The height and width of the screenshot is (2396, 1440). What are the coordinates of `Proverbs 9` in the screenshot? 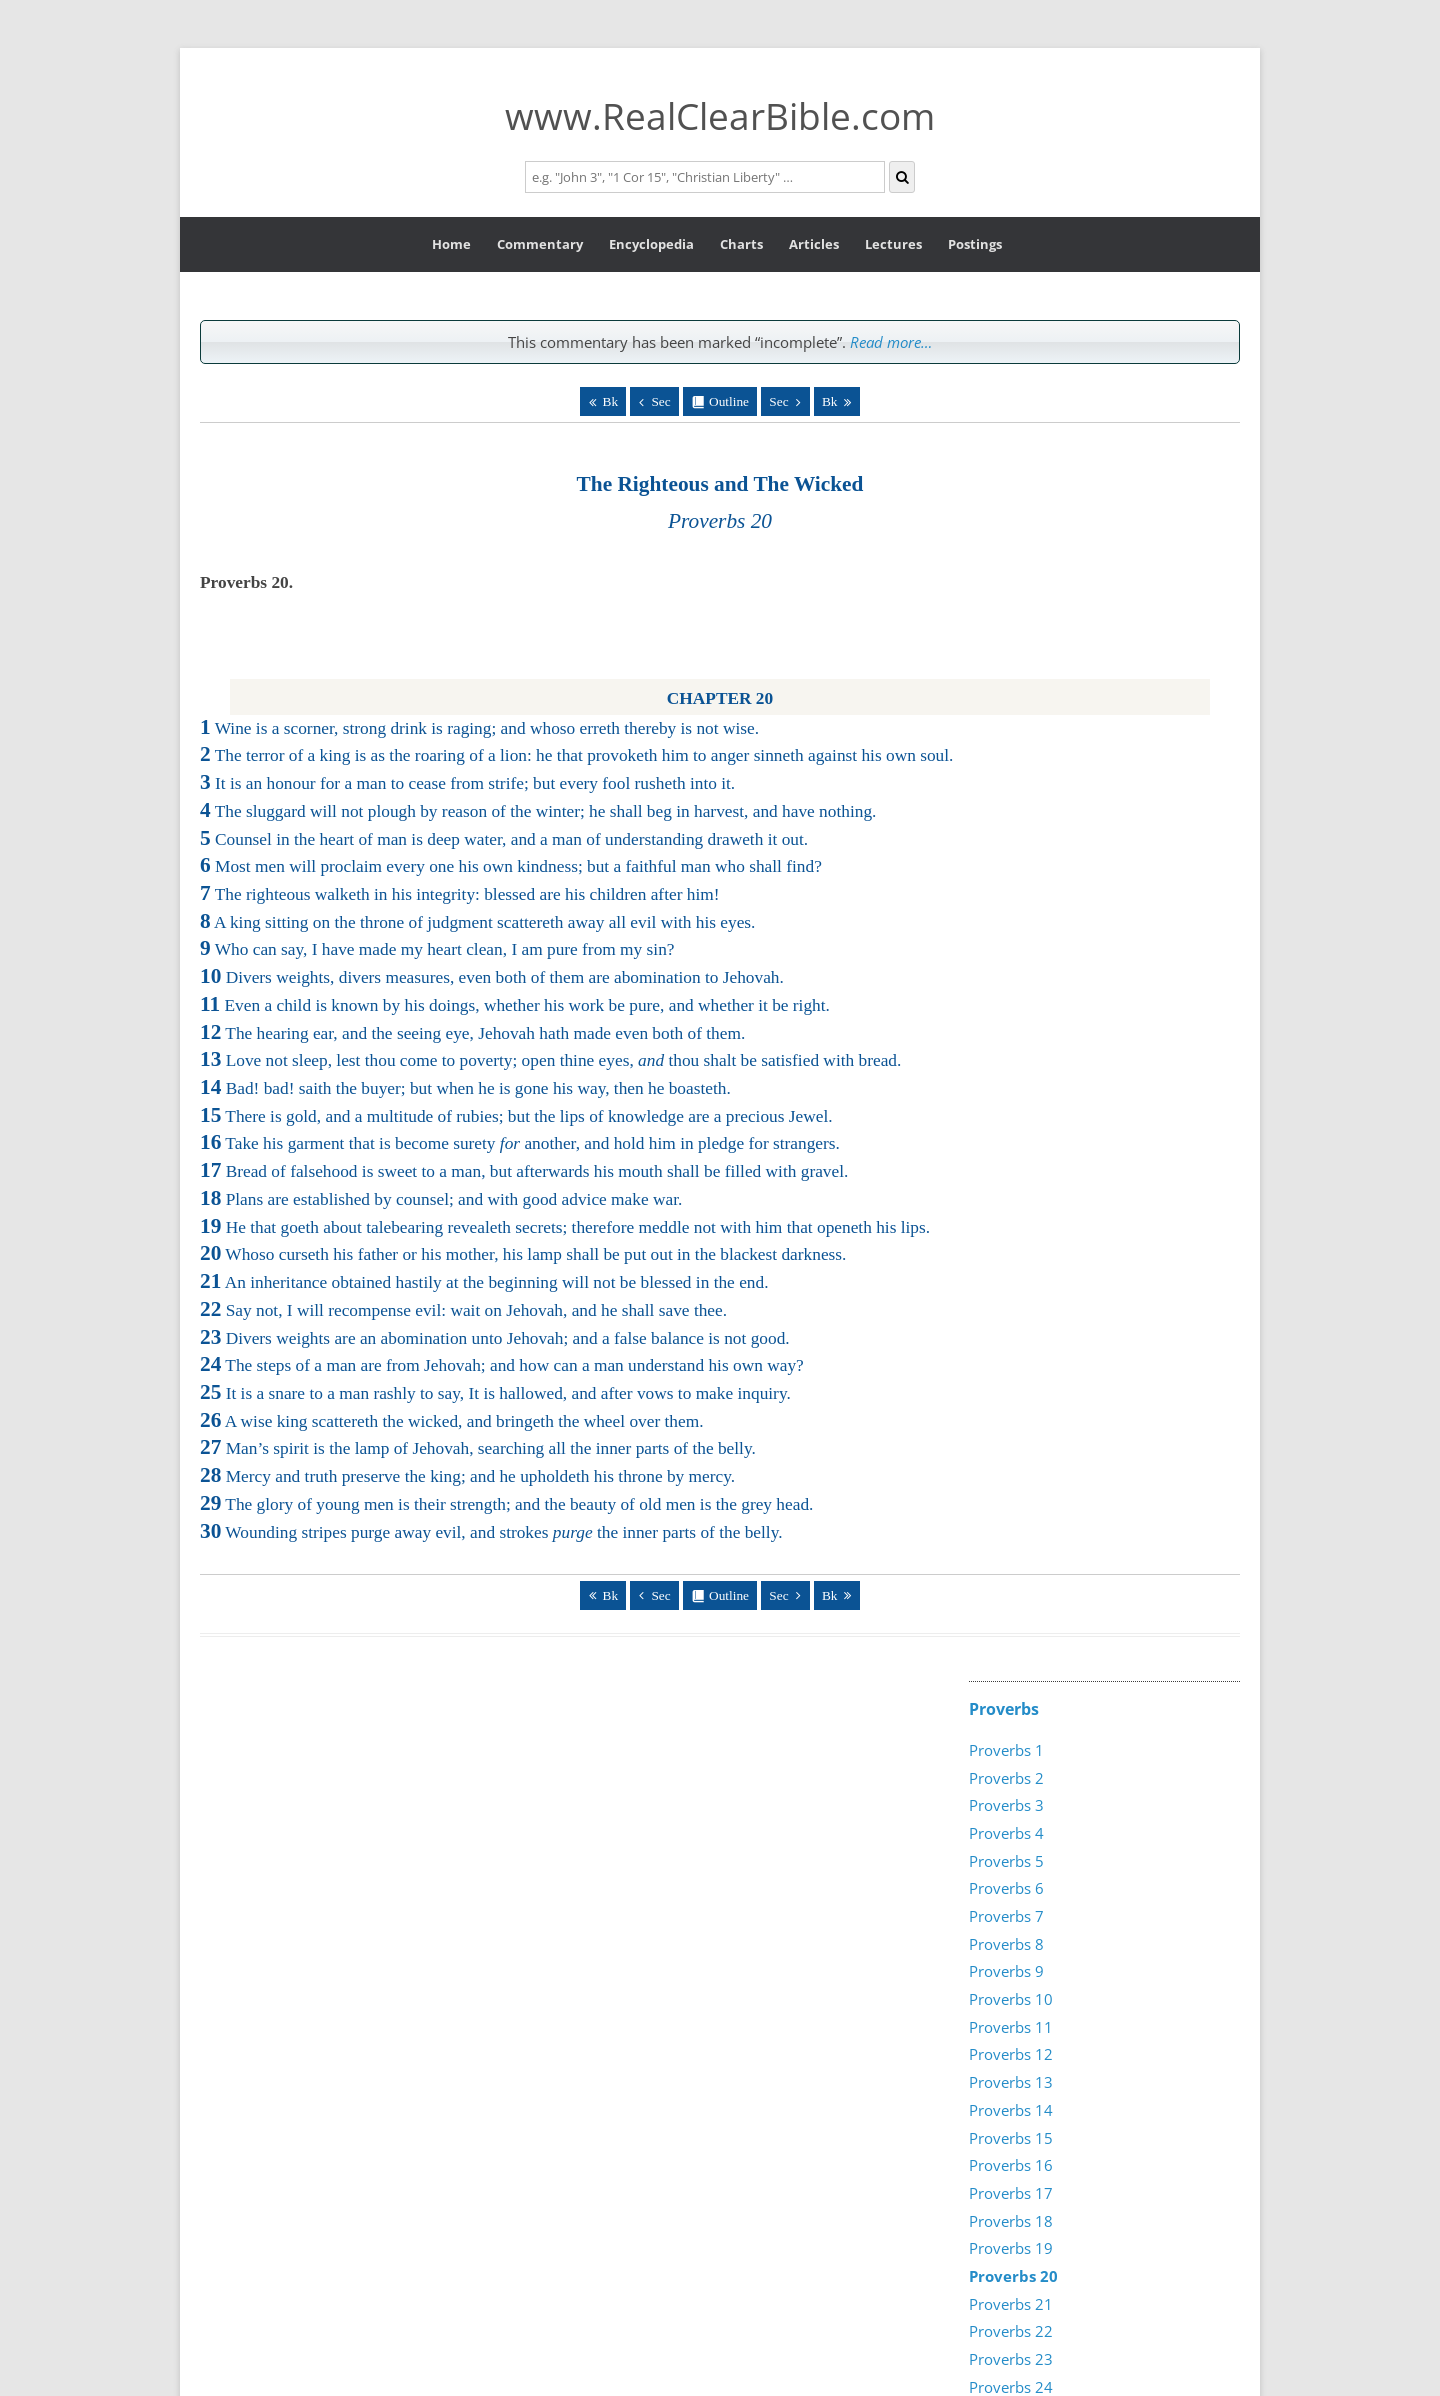 It's located at (1006, 1971).